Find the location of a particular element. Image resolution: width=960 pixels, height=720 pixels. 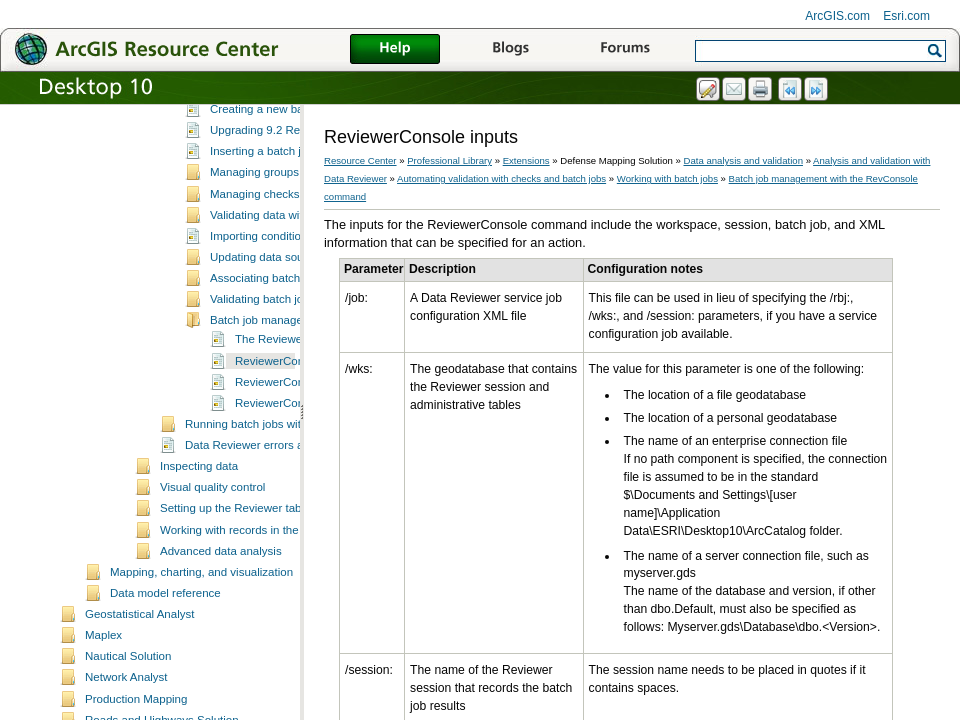

Resource Center is located at coordinates (360, 160).